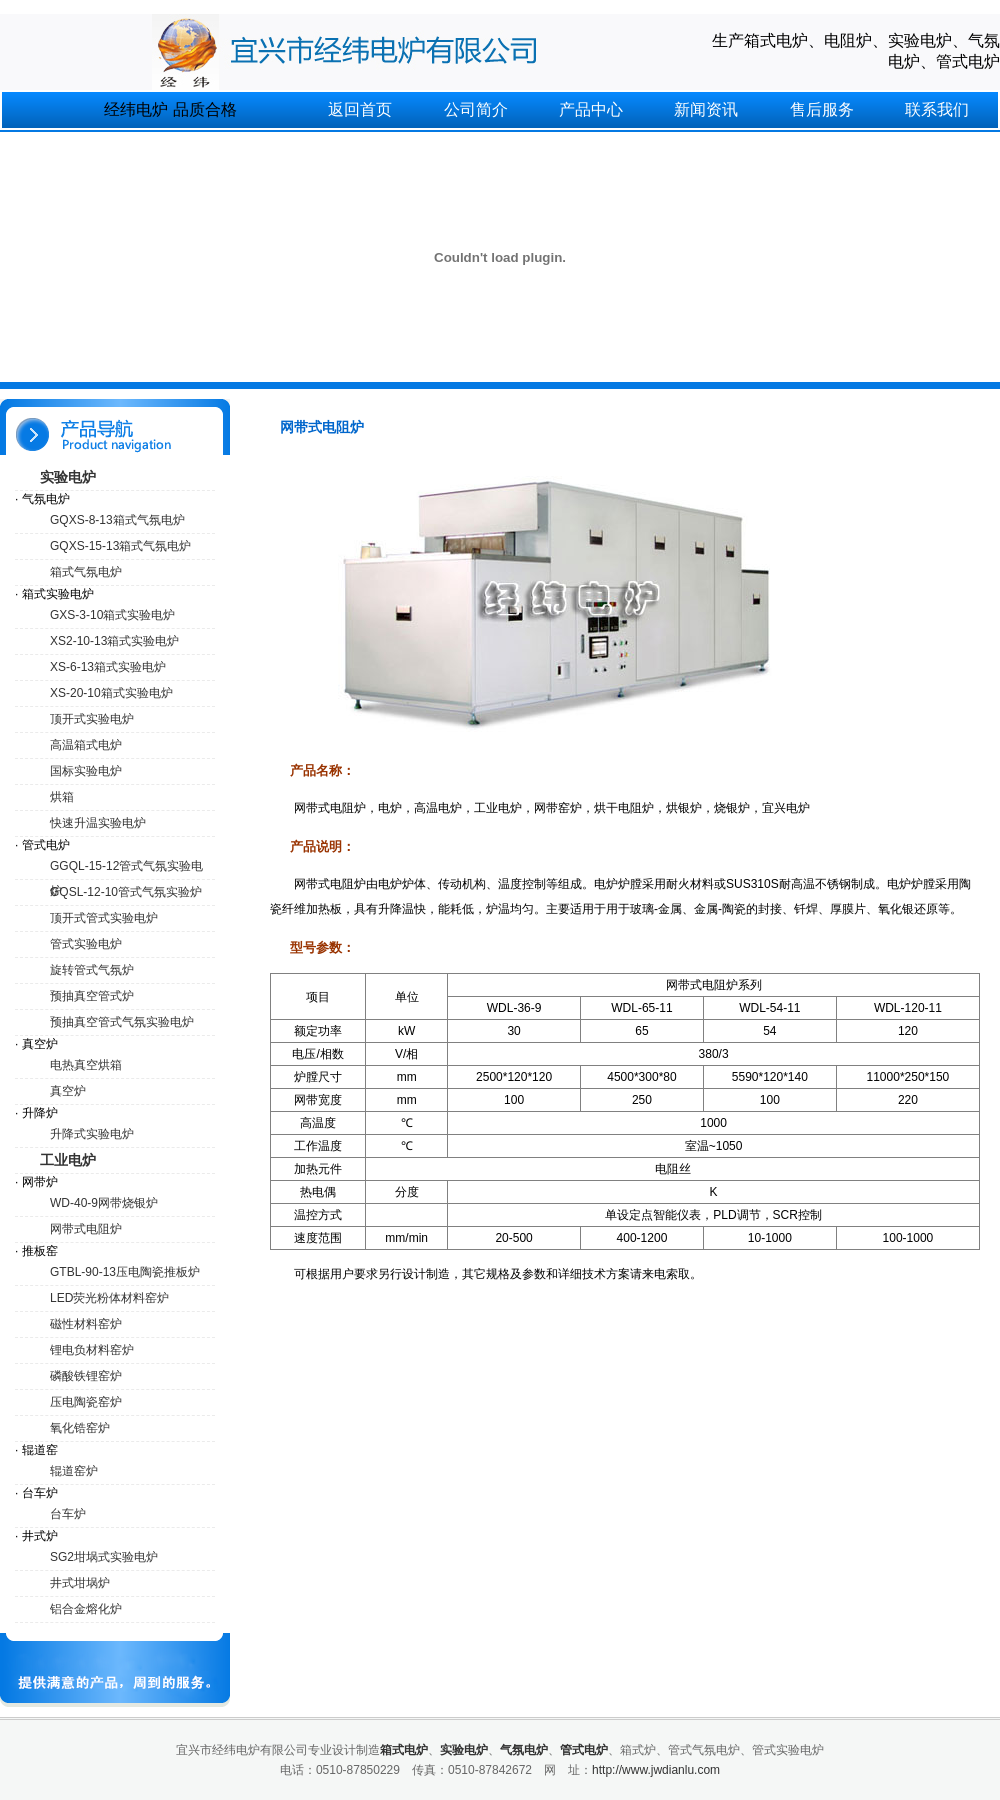 This screenshot has height=1800, width=1000. Describe the element at coordinates (126, 892) in the screenshot. I see `GQSL-12-10管式气氛实验炉` at that location.